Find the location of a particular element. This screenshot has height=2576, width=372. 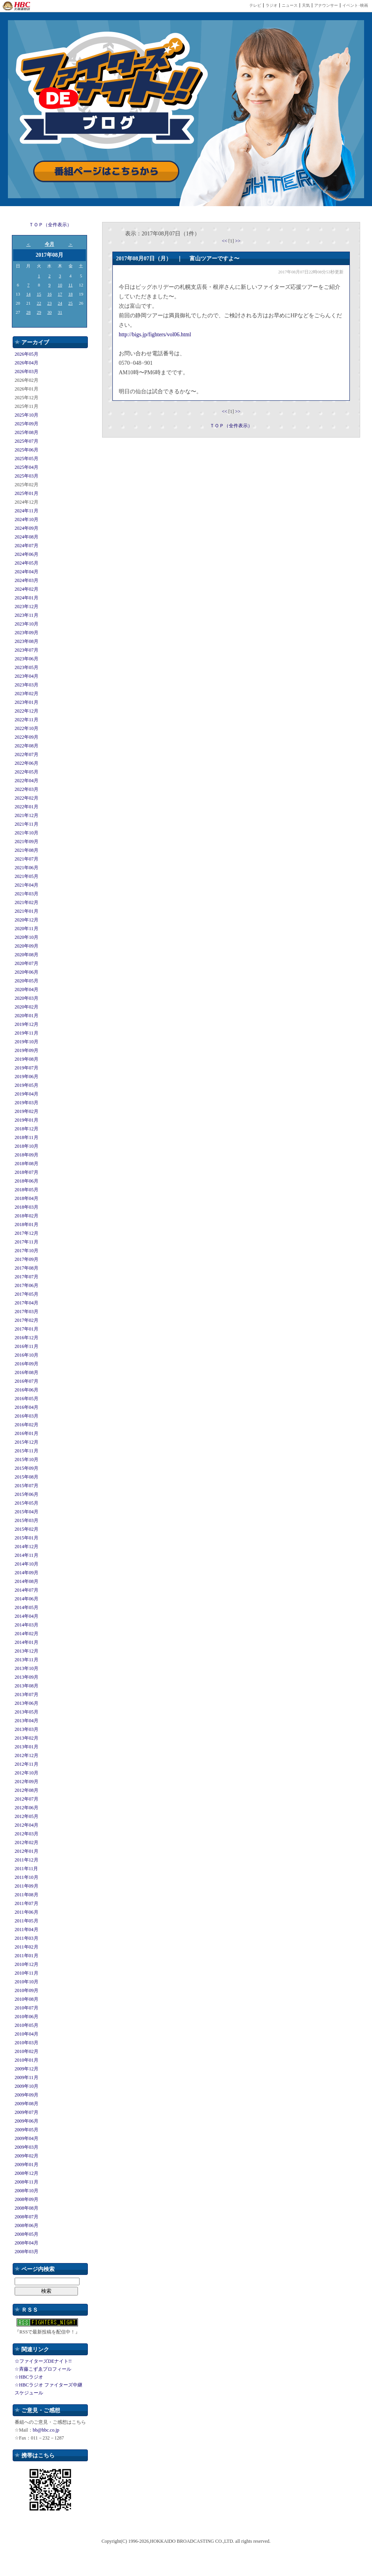

テレビ is located at coordinates (255, 5).